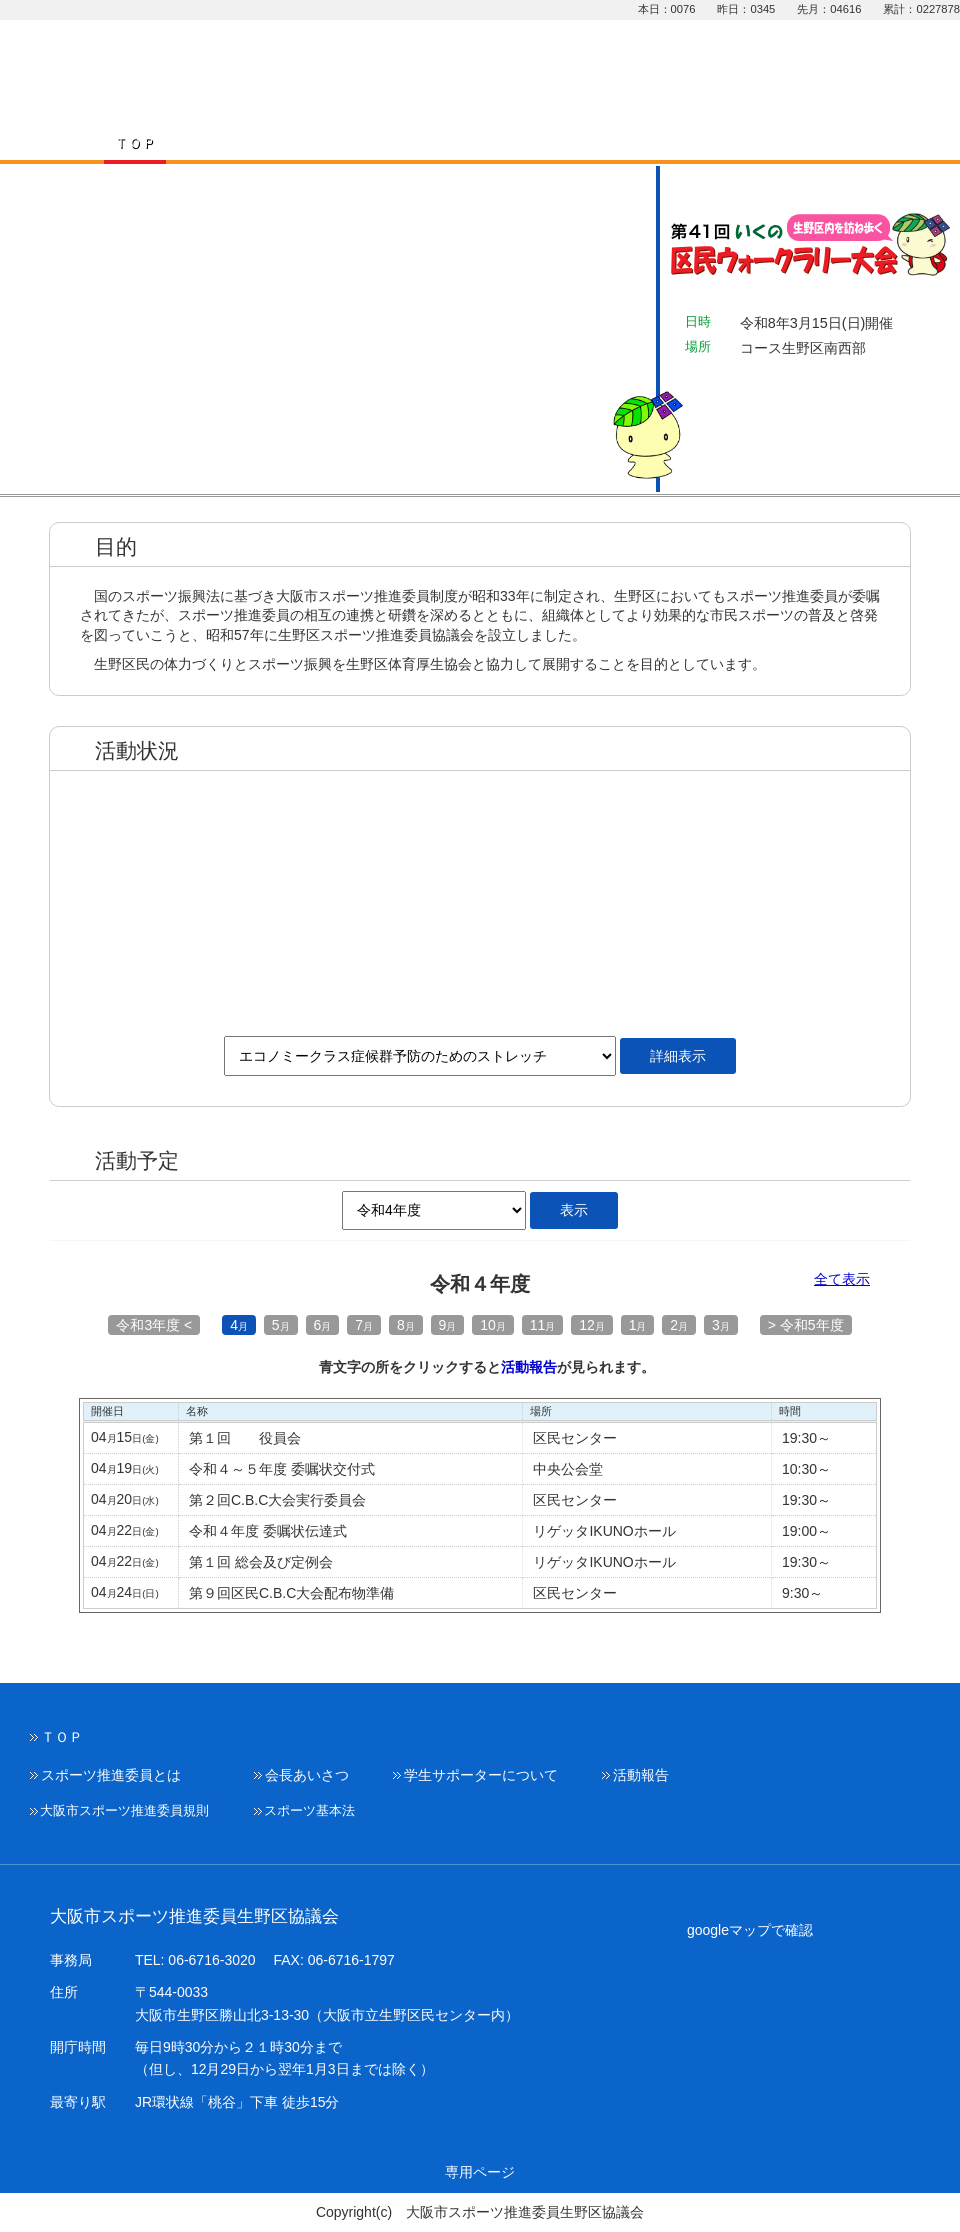 This screenshot has width=960, height=2232. What do you see at coordinates (750, 1930) in the screenshot?
I see `googleマップで確認` at bounding box center [750, 1930].